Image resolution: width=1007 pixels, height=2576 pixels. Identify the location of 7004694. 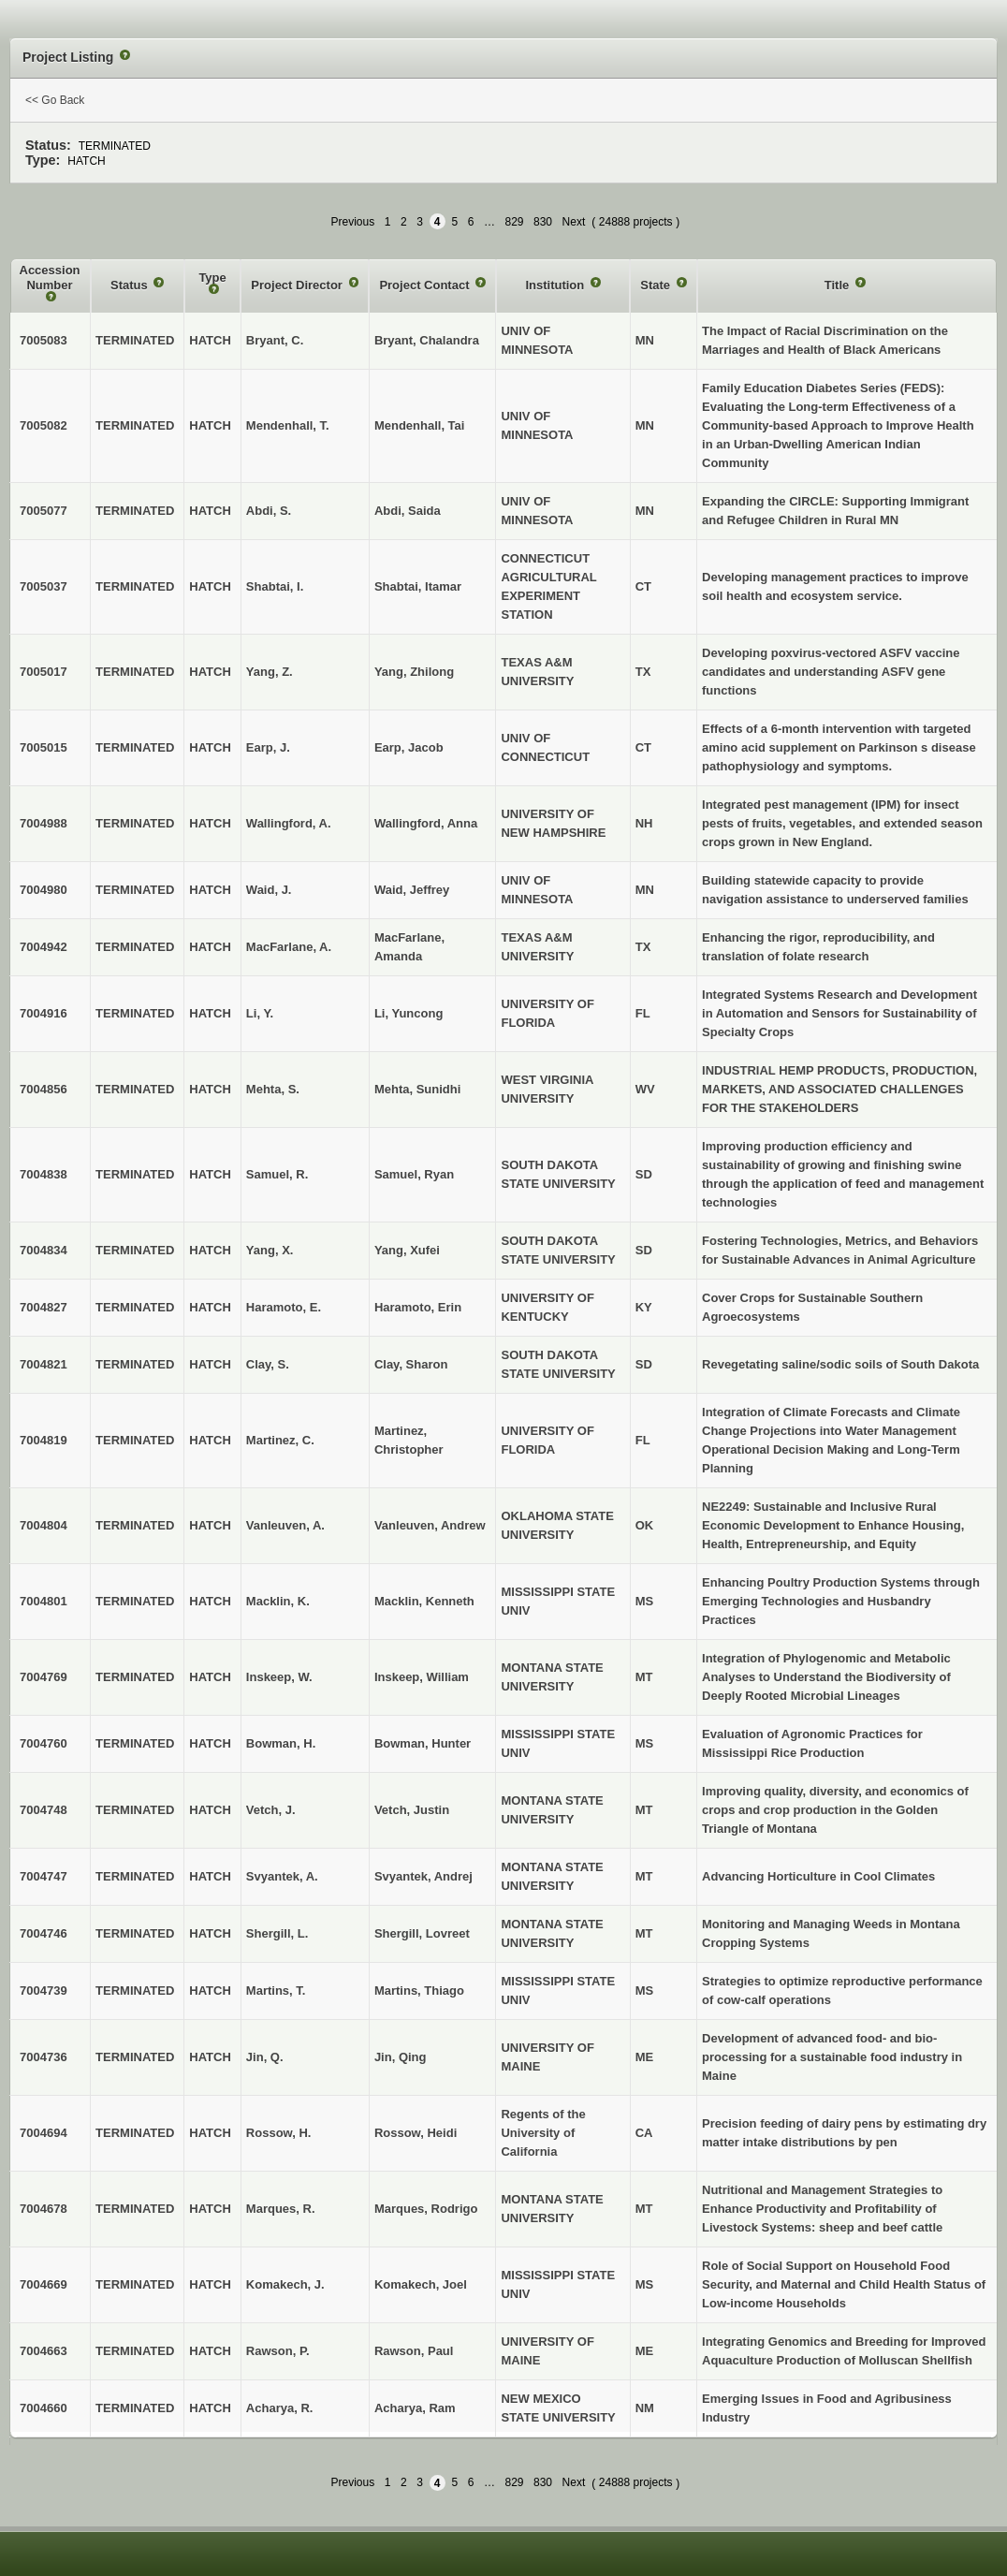
(43, 2133).